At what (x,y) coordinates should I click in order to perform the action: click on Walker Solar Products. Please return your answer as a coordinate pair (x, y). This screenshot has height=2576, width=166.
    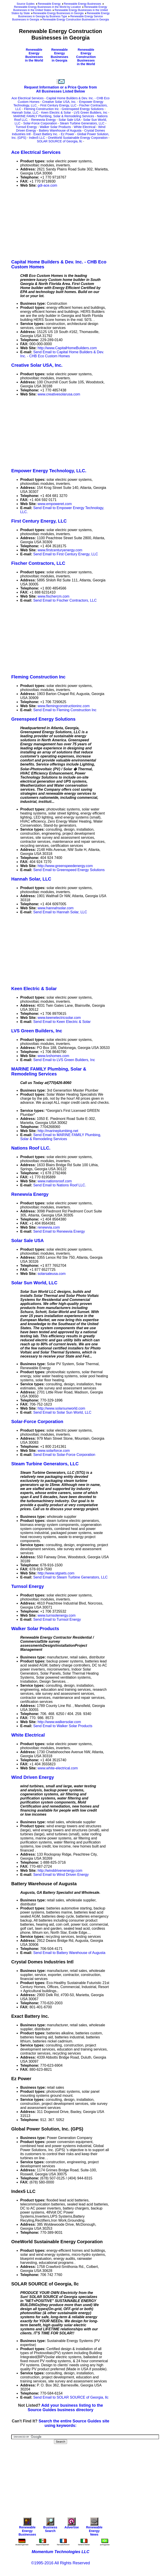
    Looking at the image, I should click on (55, 127).